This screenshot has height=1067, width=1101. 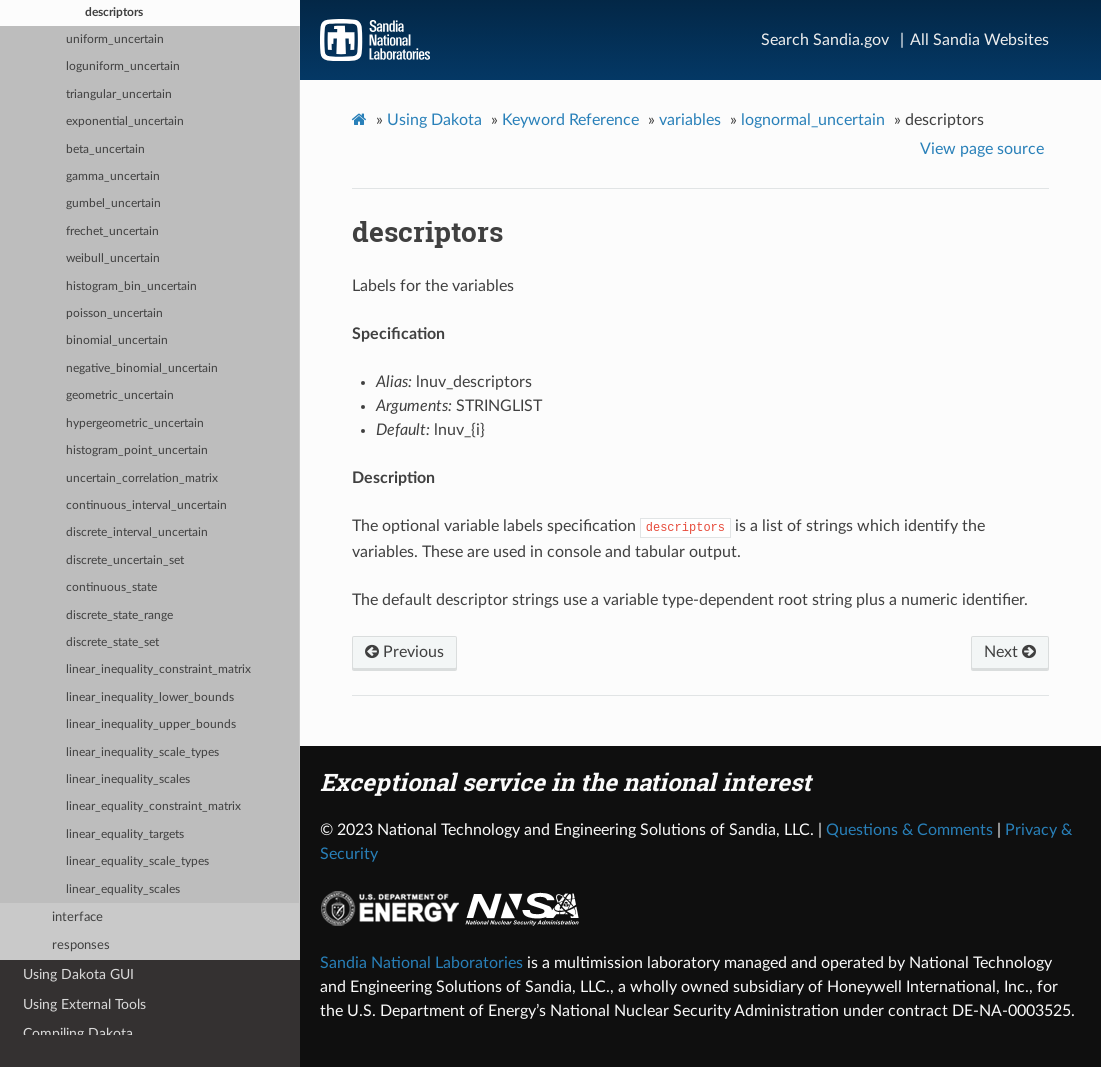 What do you see at coordinates (84, 1004) in the screenshot?
I see `Using External Tools` at bounding box center [84, 1004].